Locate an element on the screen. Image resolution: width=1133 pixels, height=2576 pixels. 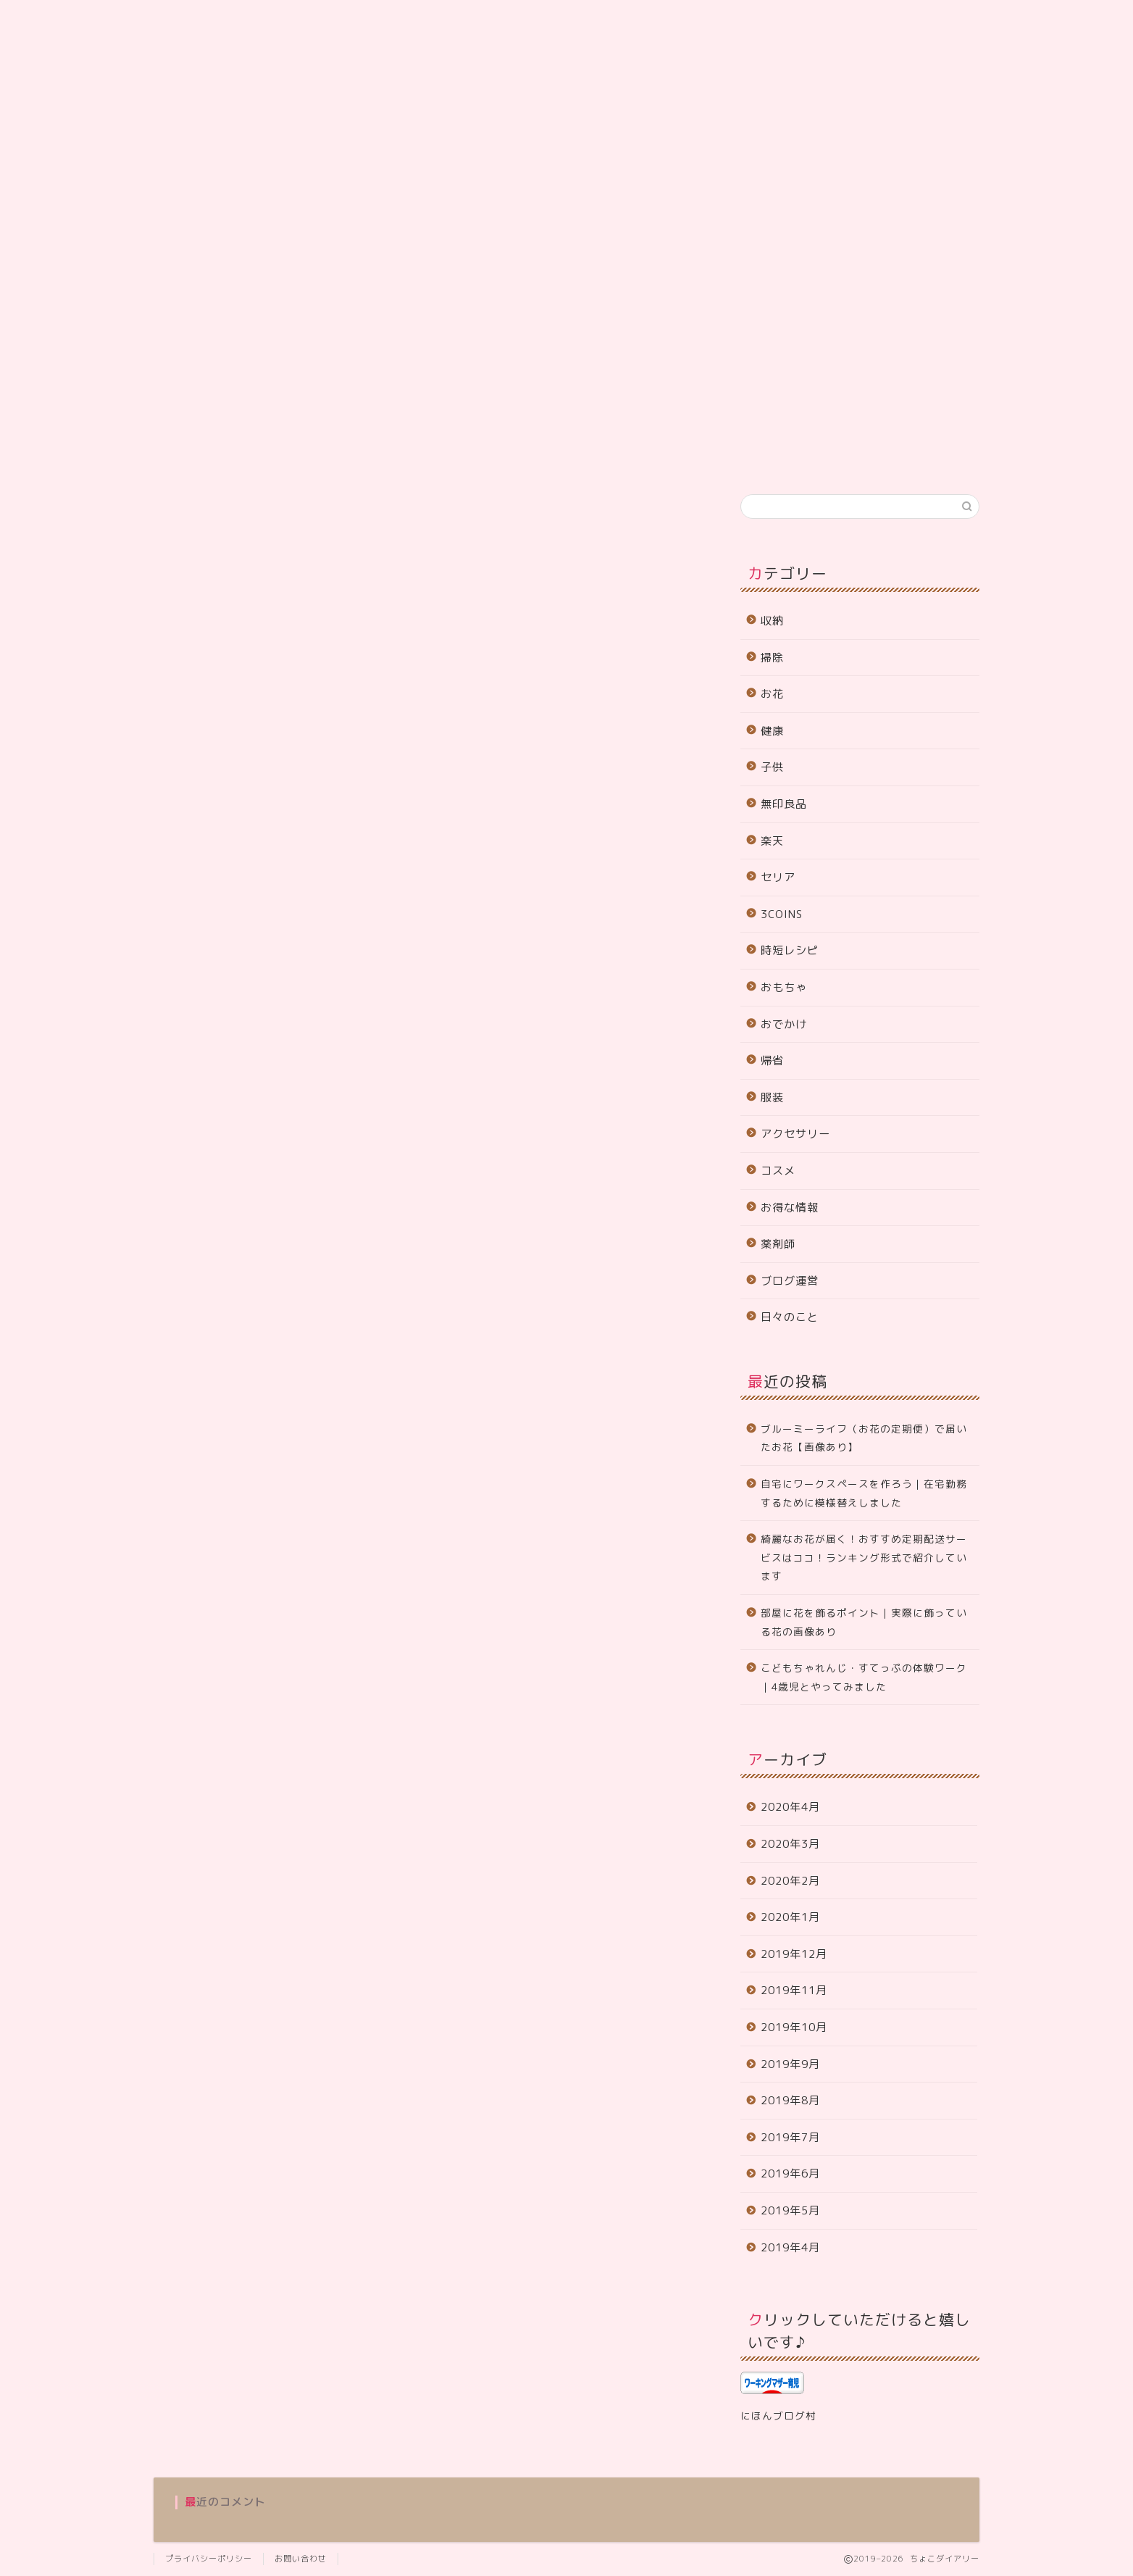
セリア is located at coordinates (778, 877).